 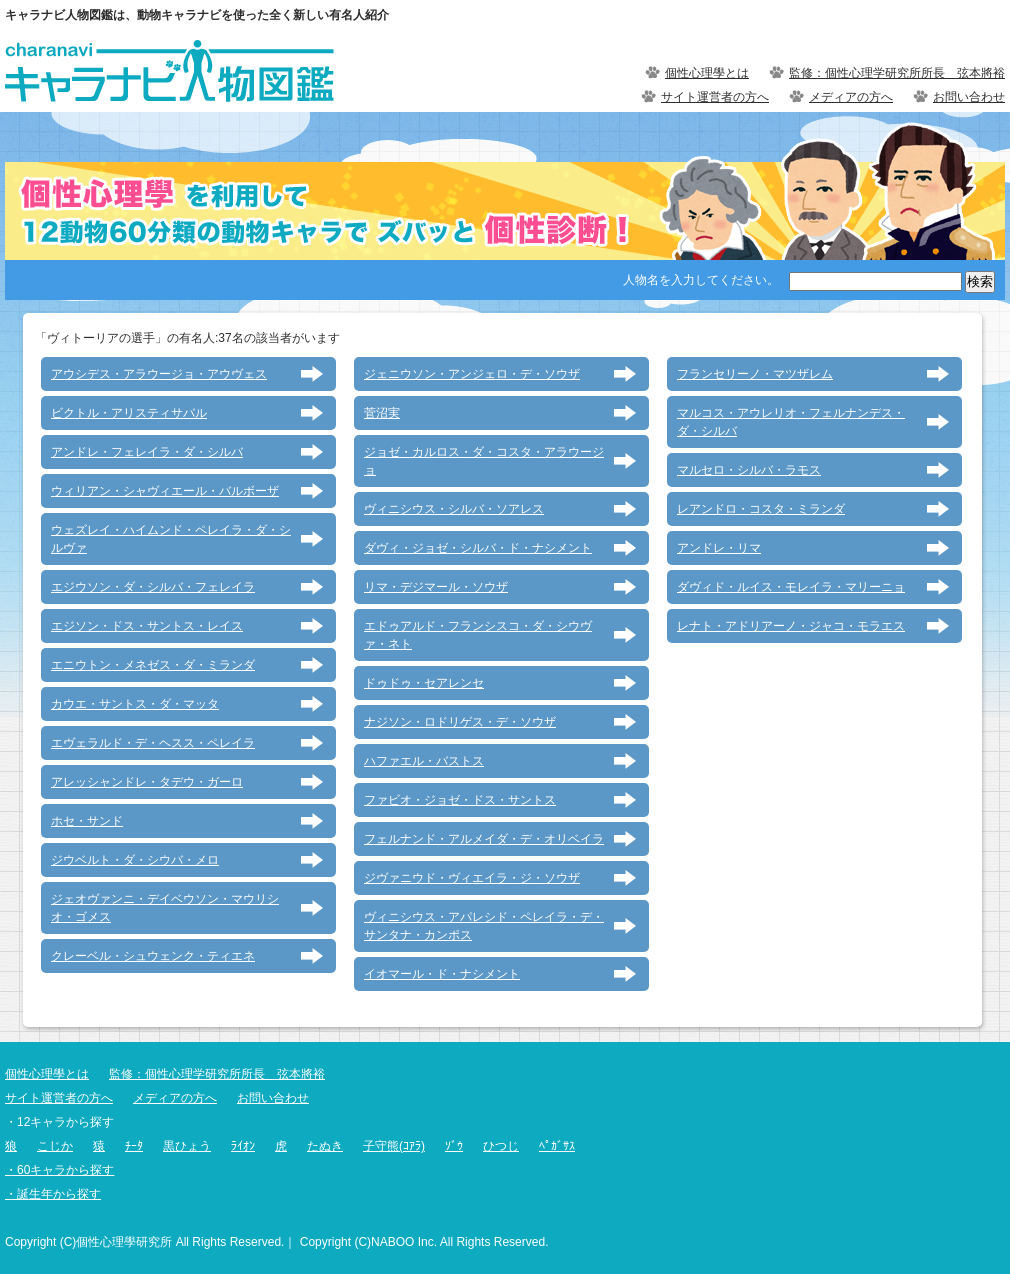 What do you see at coordinates (454, 509) in the screenshot?
I see `ヴィニシウス・シルバ・ソアレス` at bounding box center [454, 509].